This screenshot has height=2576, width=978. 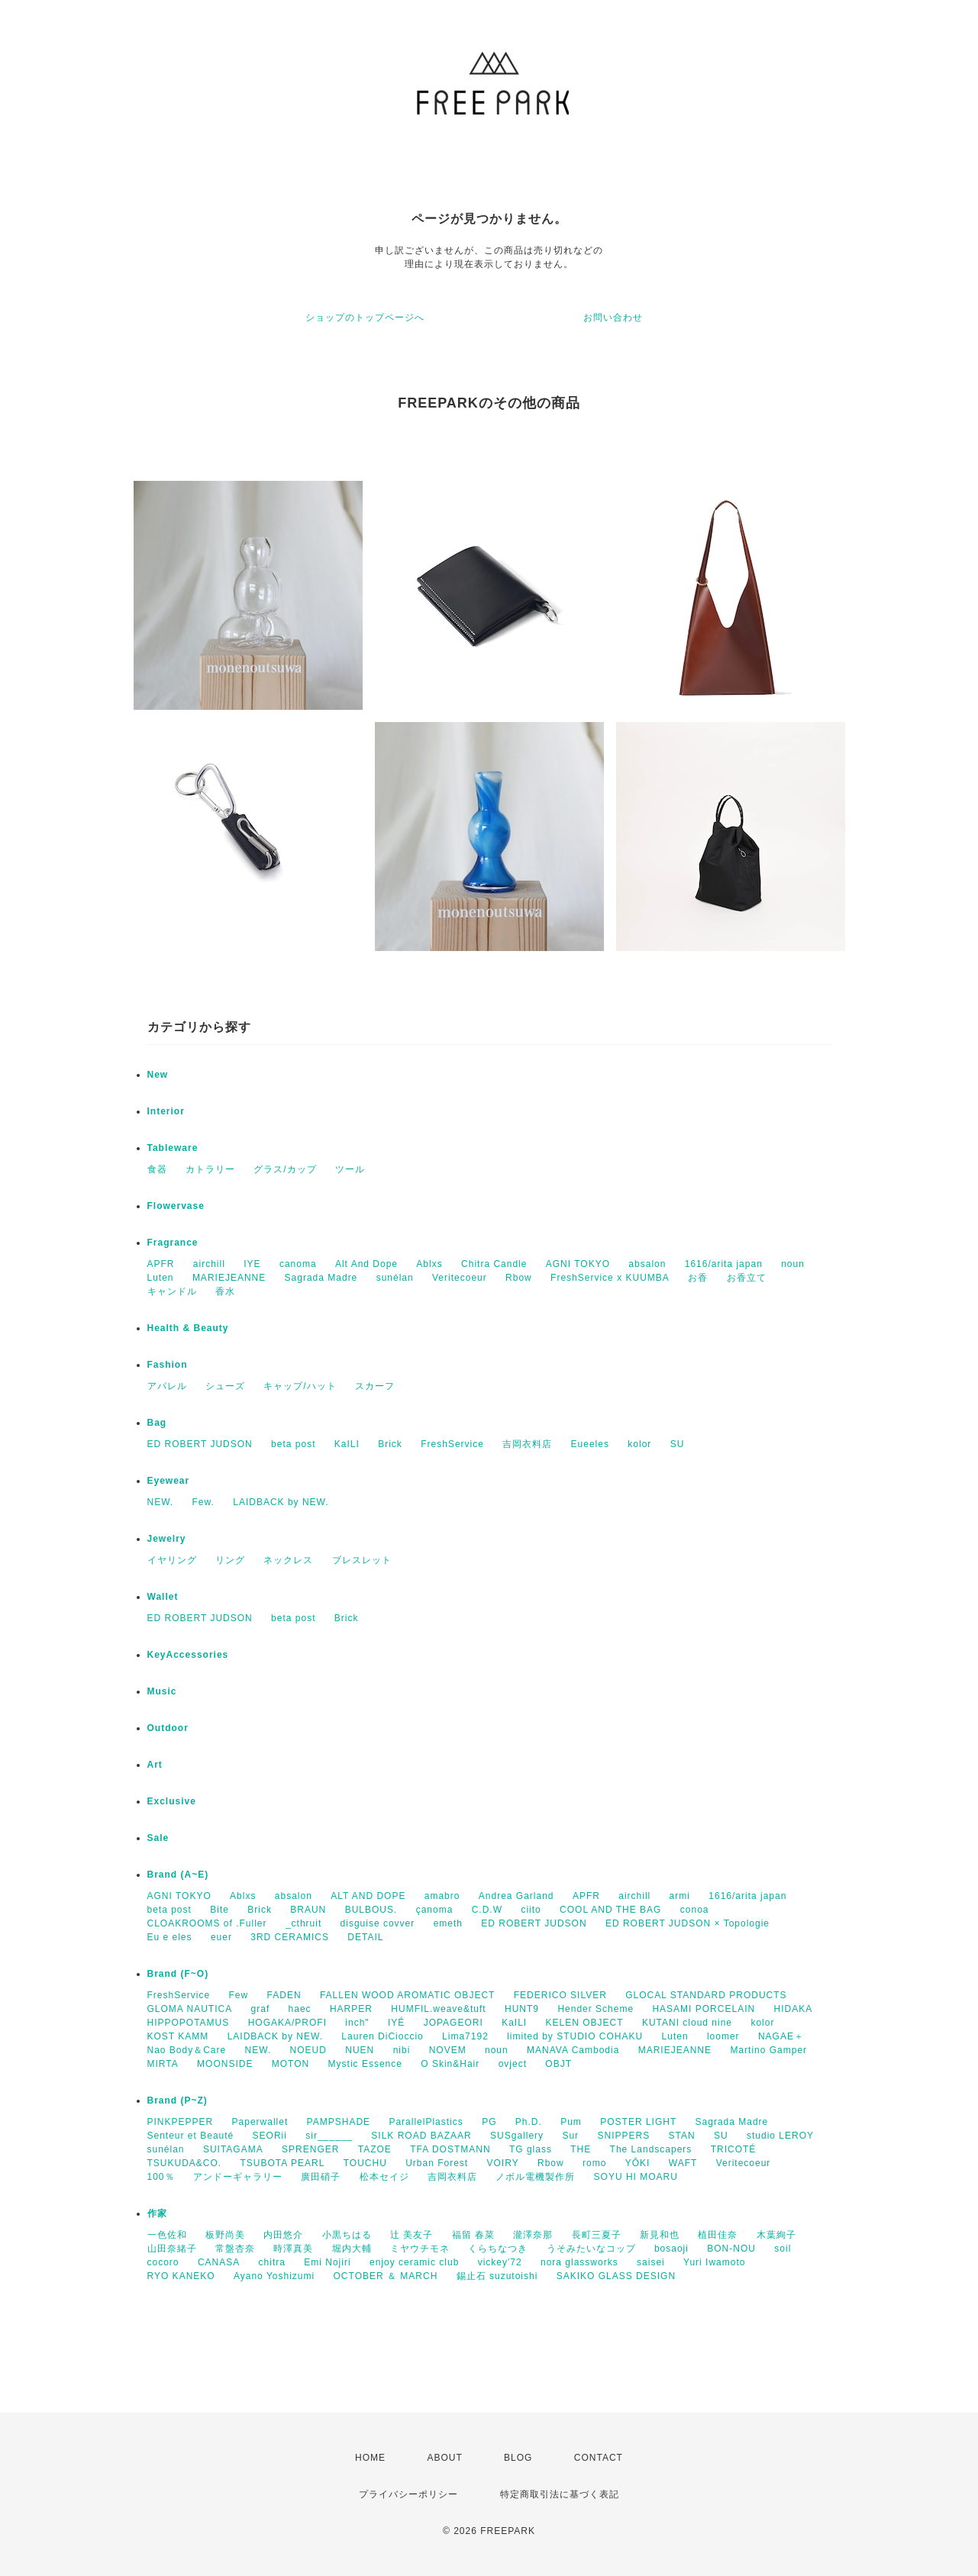 What do you see at coordinates (734, 2149) in the screenshot?
I see `TRICOTÉ` at bounding box center [734, 2149].